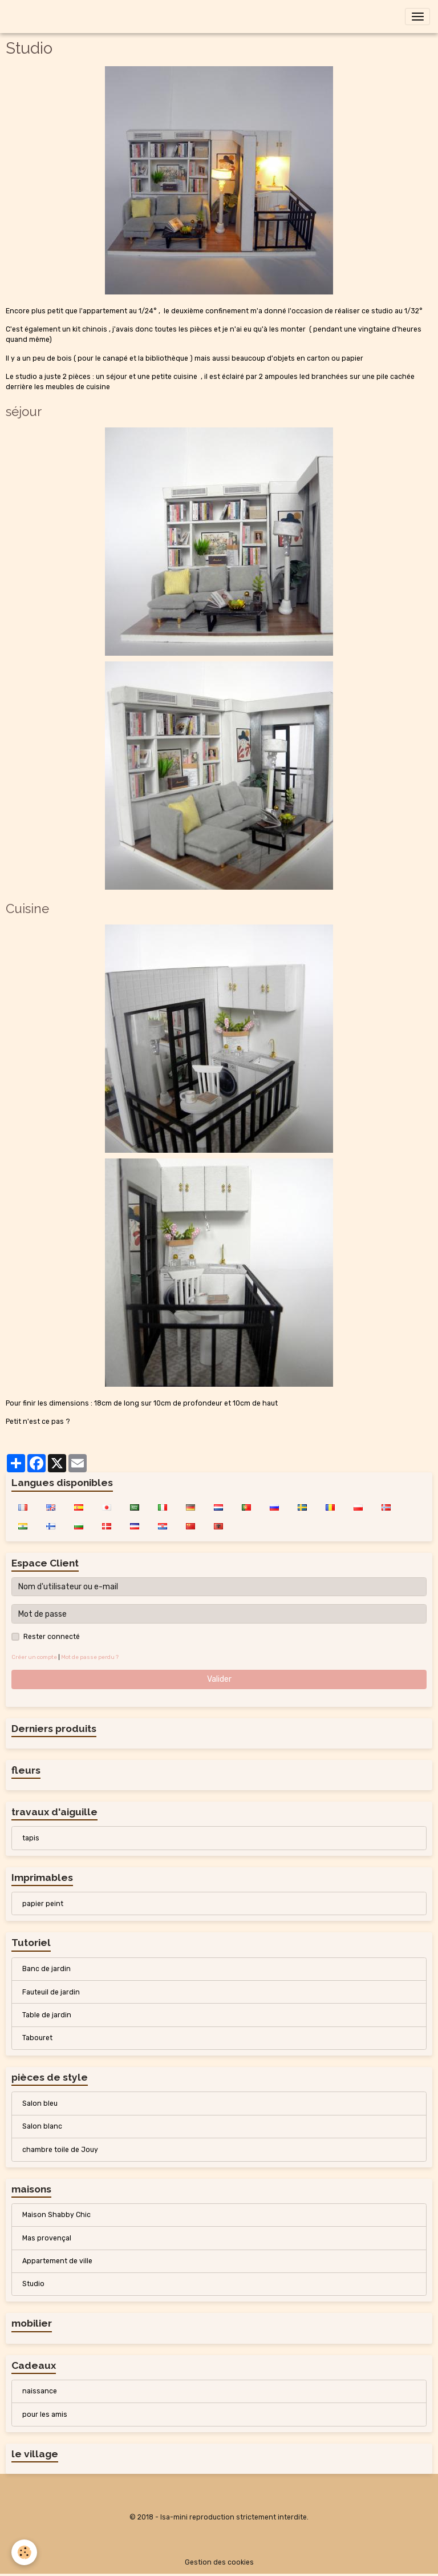  Describe the element at coordinates (51, 1637) in the screenshot. I see `Rester connecté` at that location.